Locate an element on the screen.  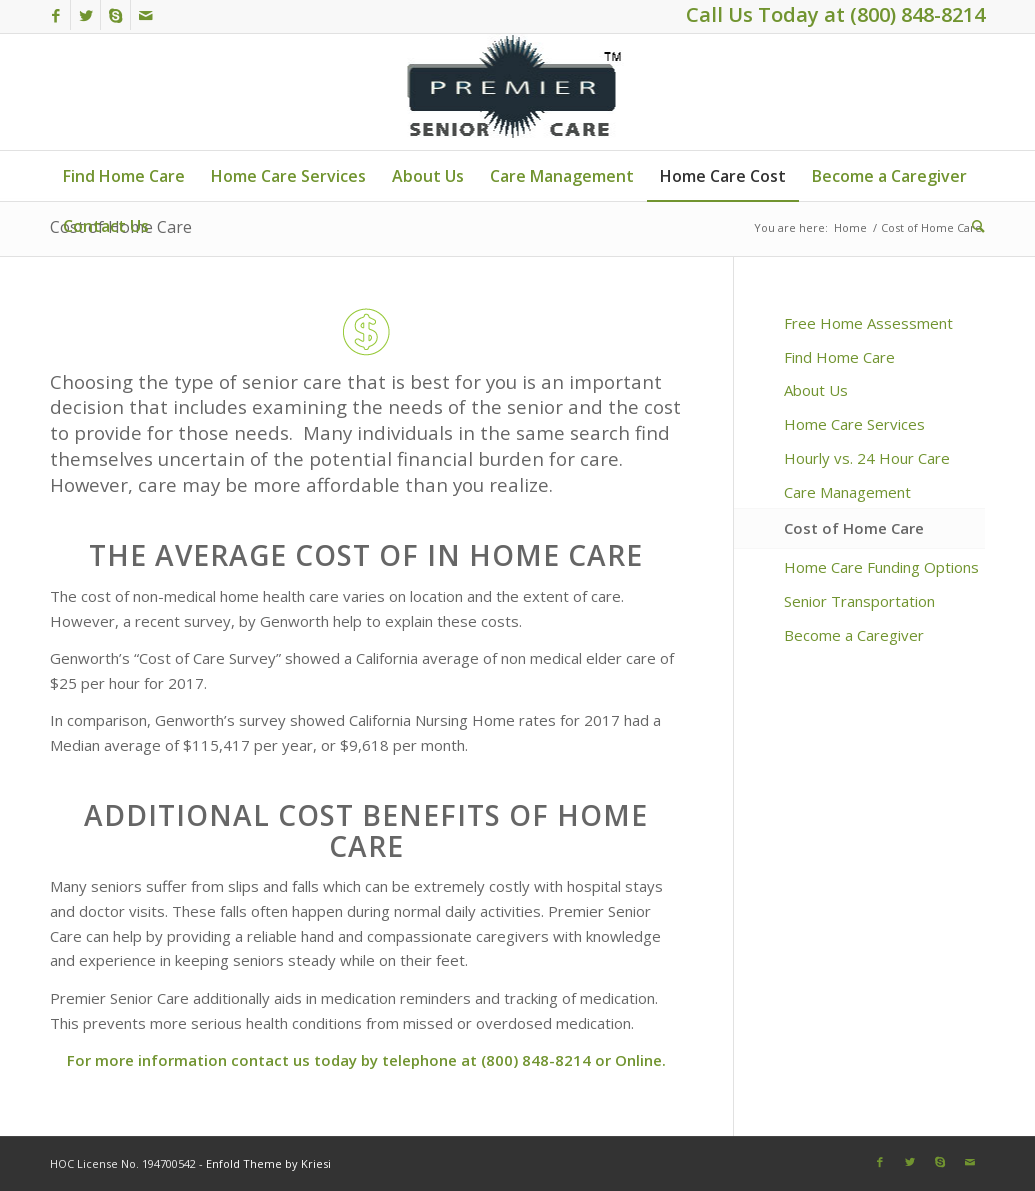
Home Care Funding Options is located at coordinates (881, 567).